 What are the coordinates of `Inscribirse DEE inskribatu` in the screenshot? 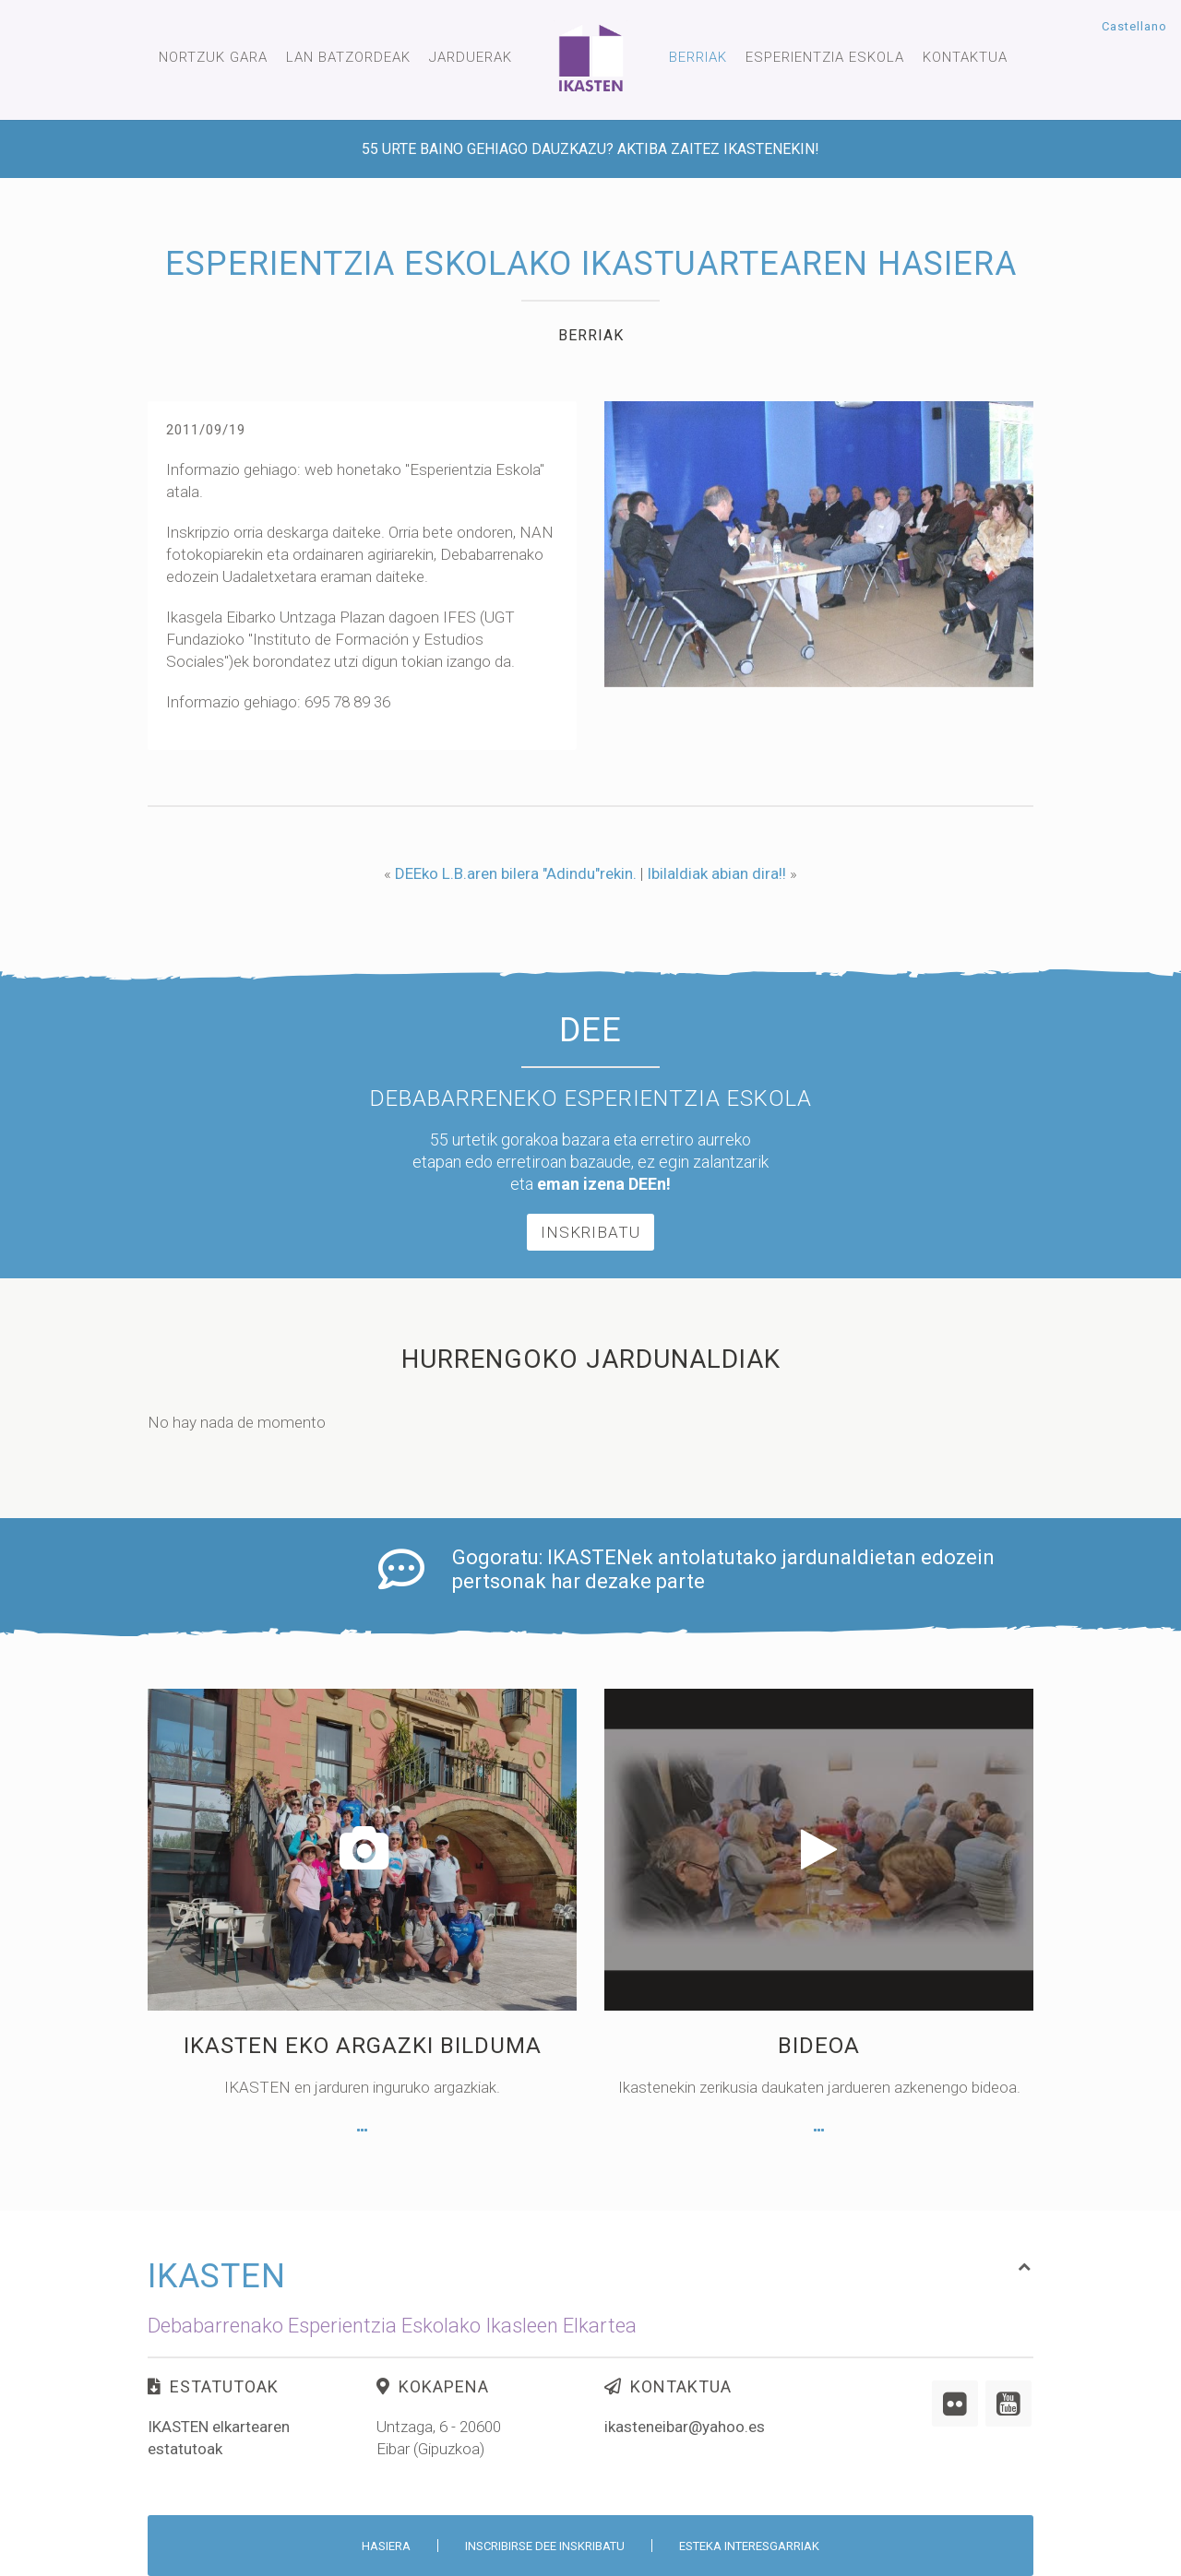 It's located at (545, 2546).